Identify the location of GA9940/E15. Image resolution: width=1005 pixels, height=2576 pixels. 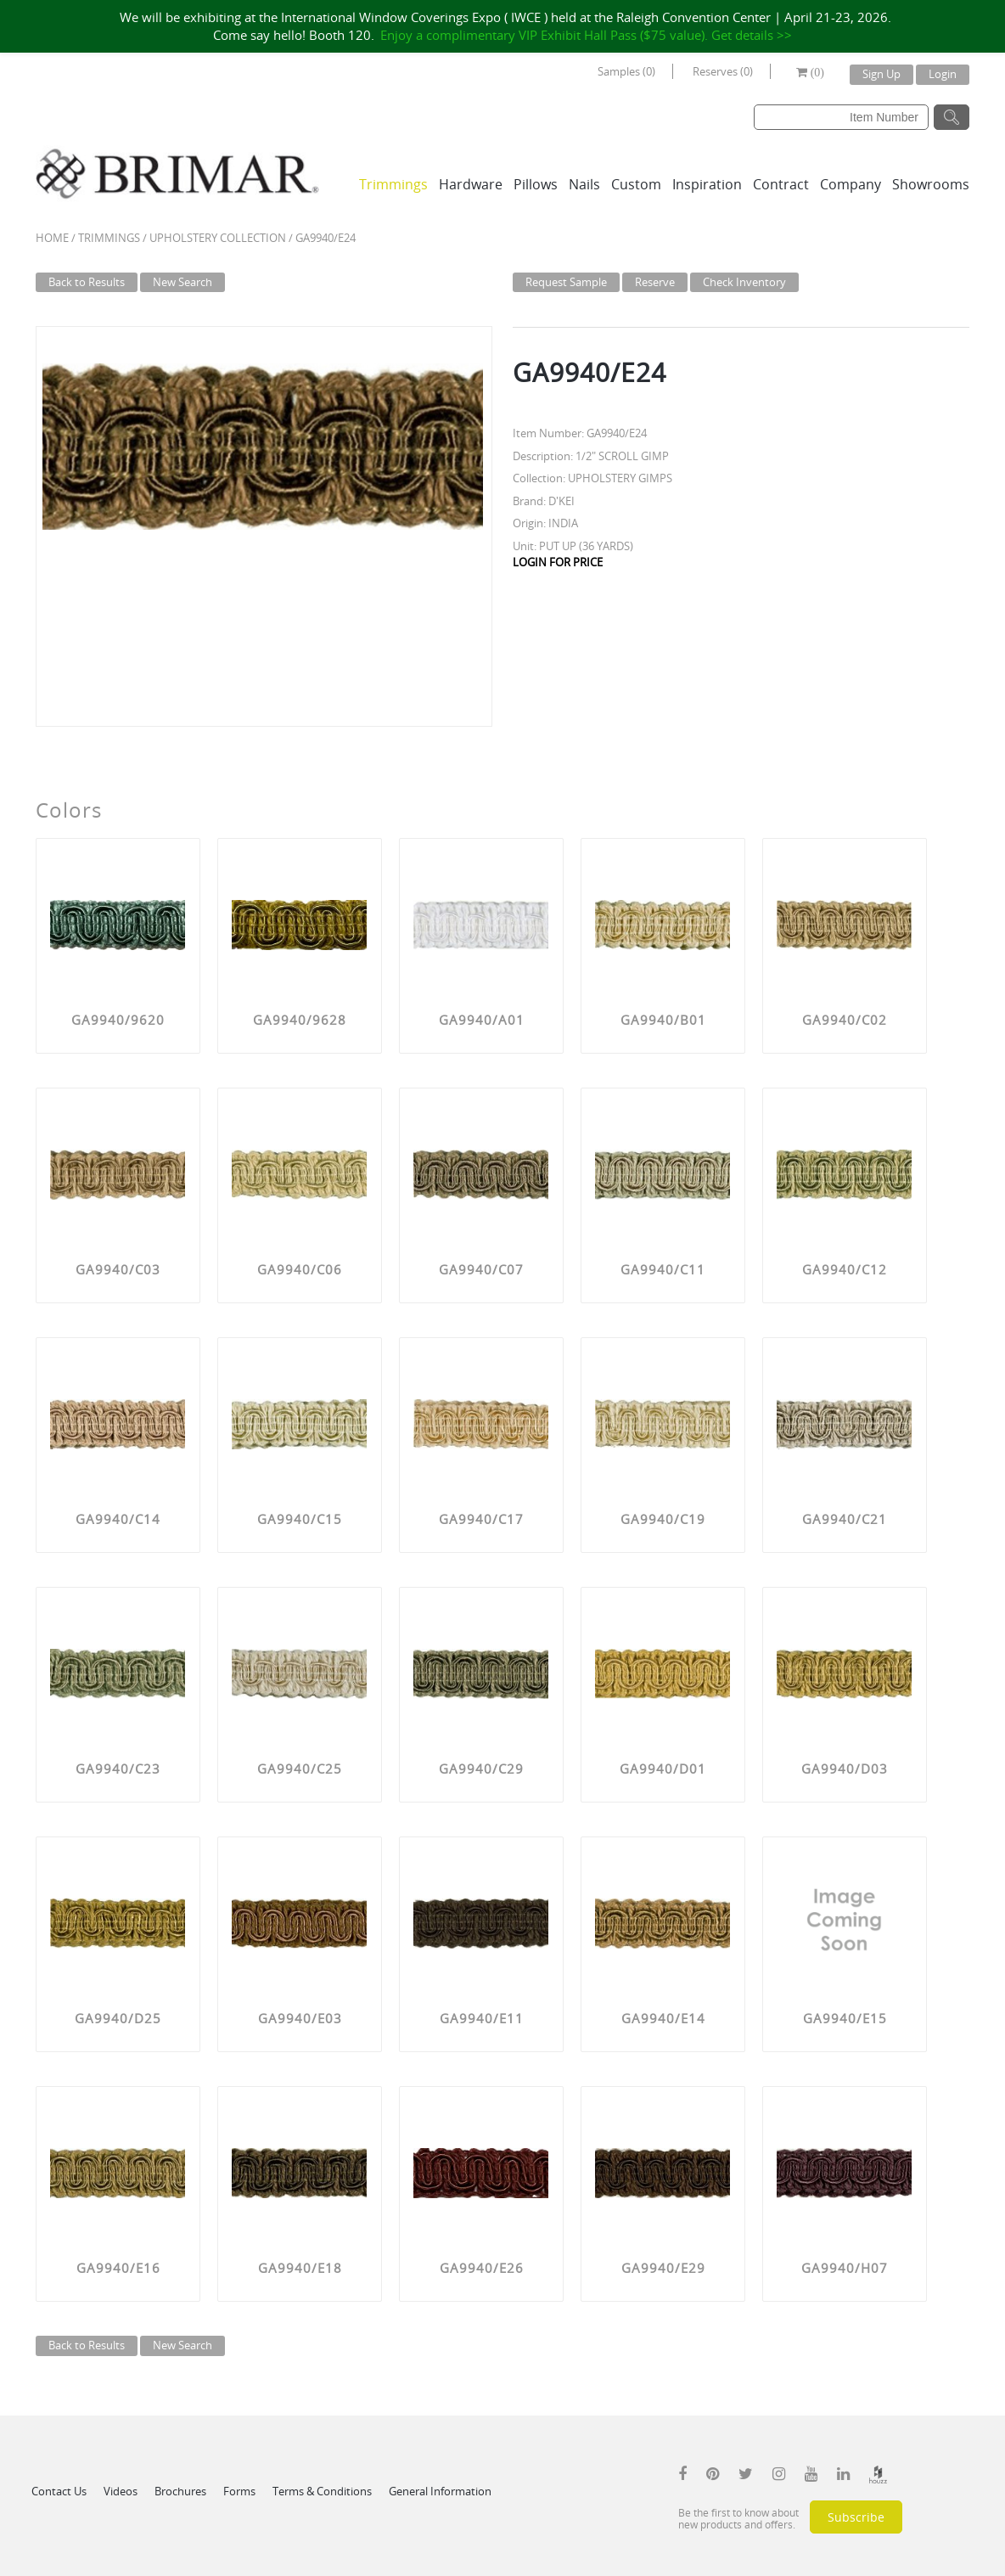
(845, 2018).